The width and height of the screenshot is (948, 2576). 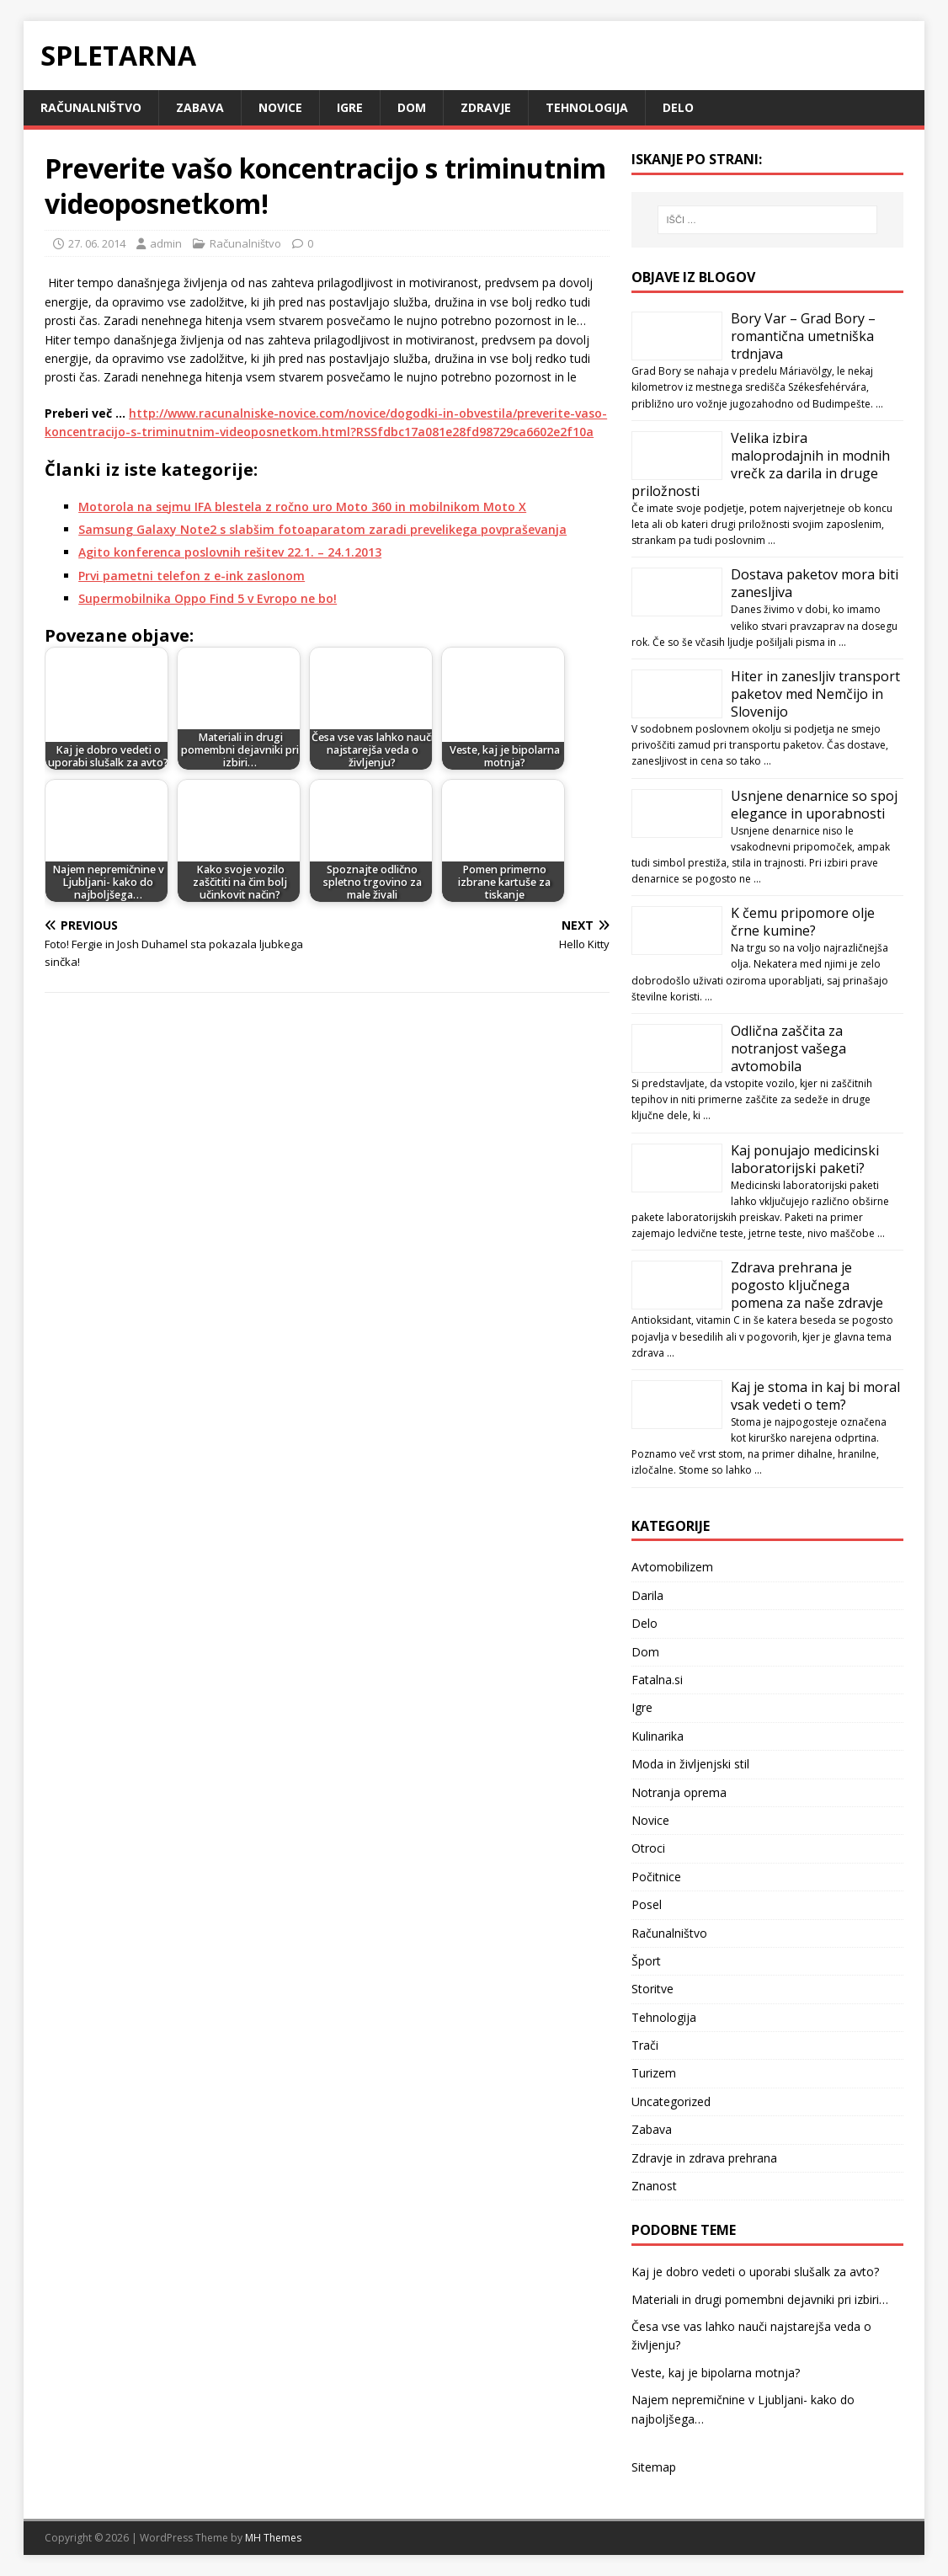 I want to click on Sitemap, so click(x=653, y=2467).